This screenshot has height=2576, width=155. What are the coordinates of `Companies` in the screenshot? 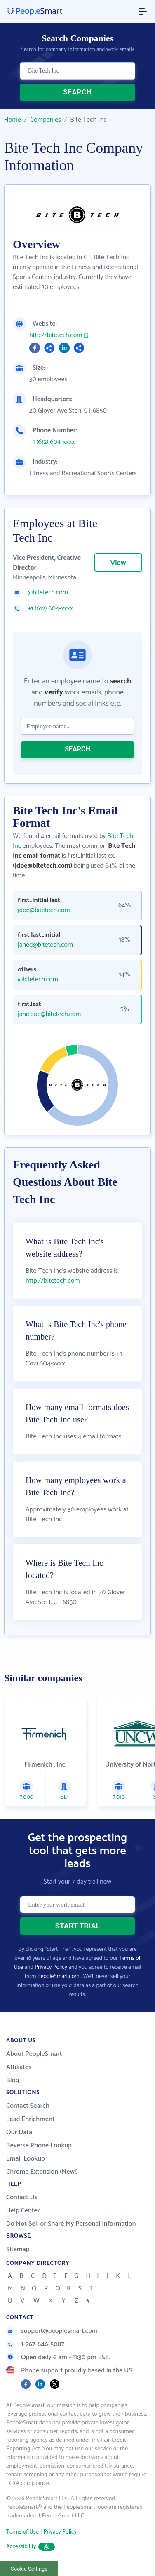 It's located at (45, 119).